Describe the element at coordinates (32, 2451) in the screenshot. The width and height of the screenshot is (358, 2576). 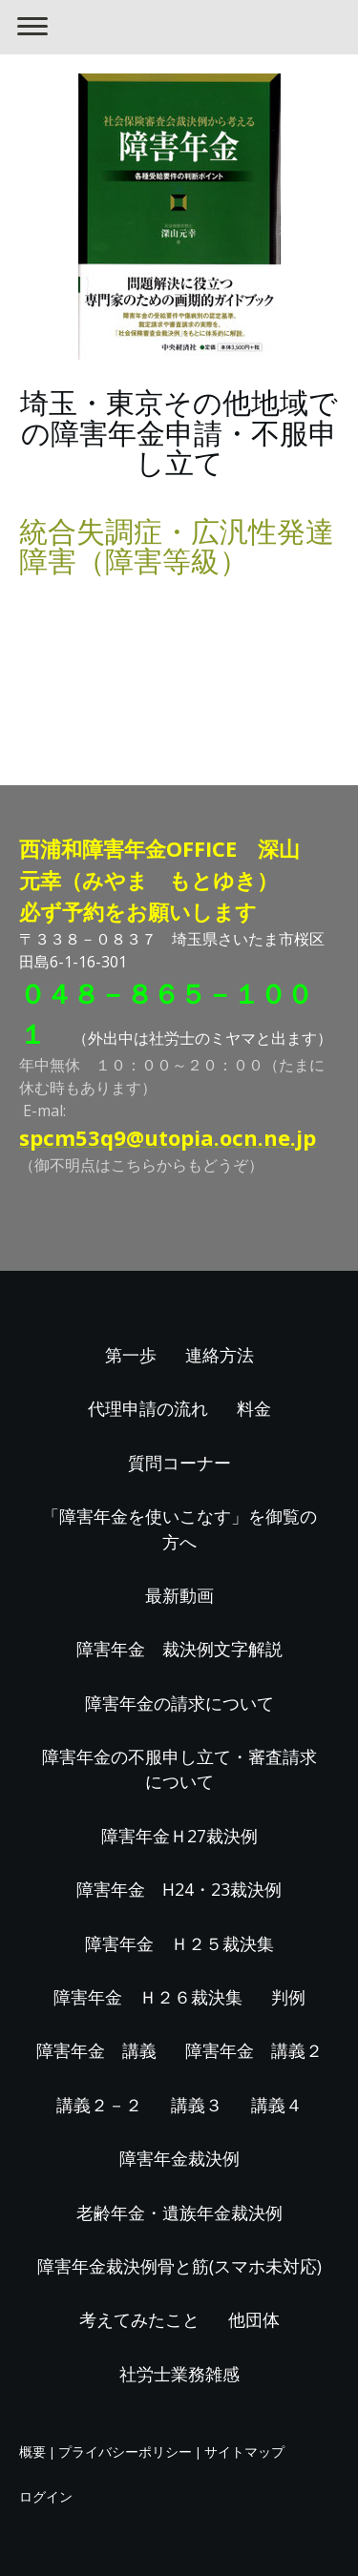
I see `概要` at that location.